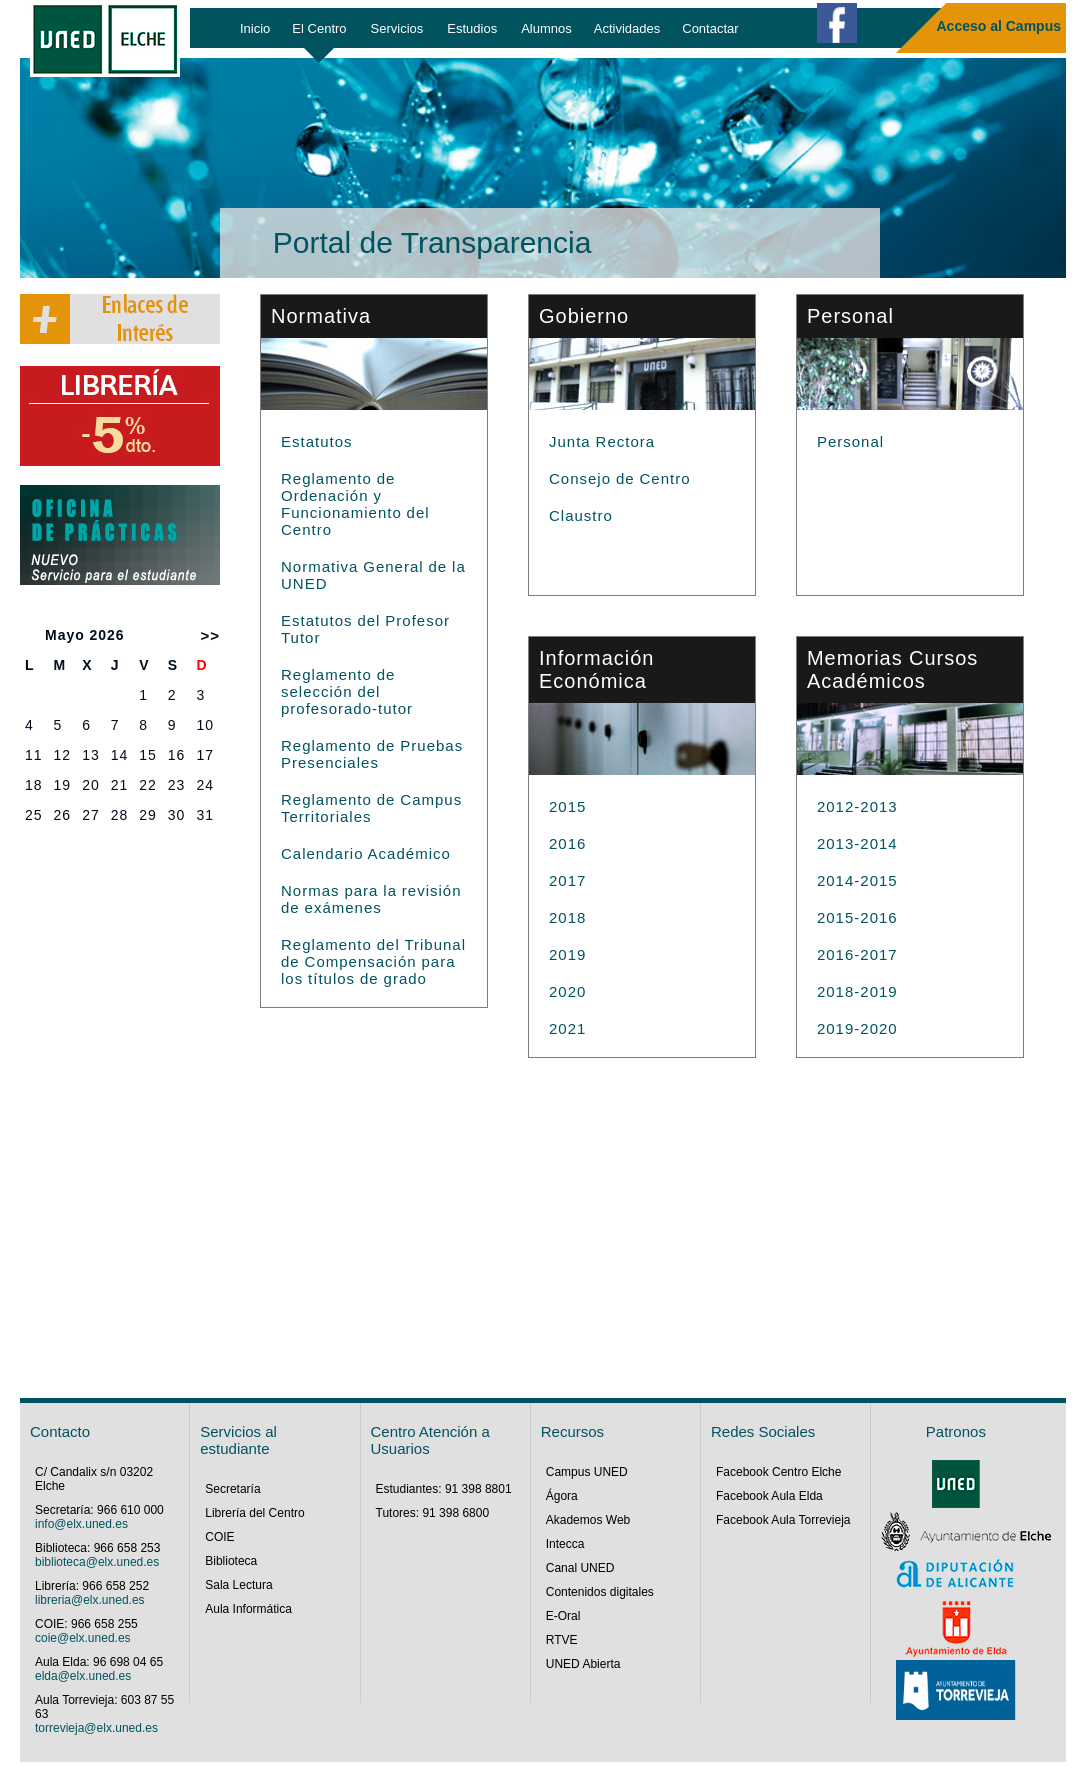 The image size is (1086, 1770). Describe the element at coordinates (857, 954) in the screenshot. I see `2016-2017` at that location.